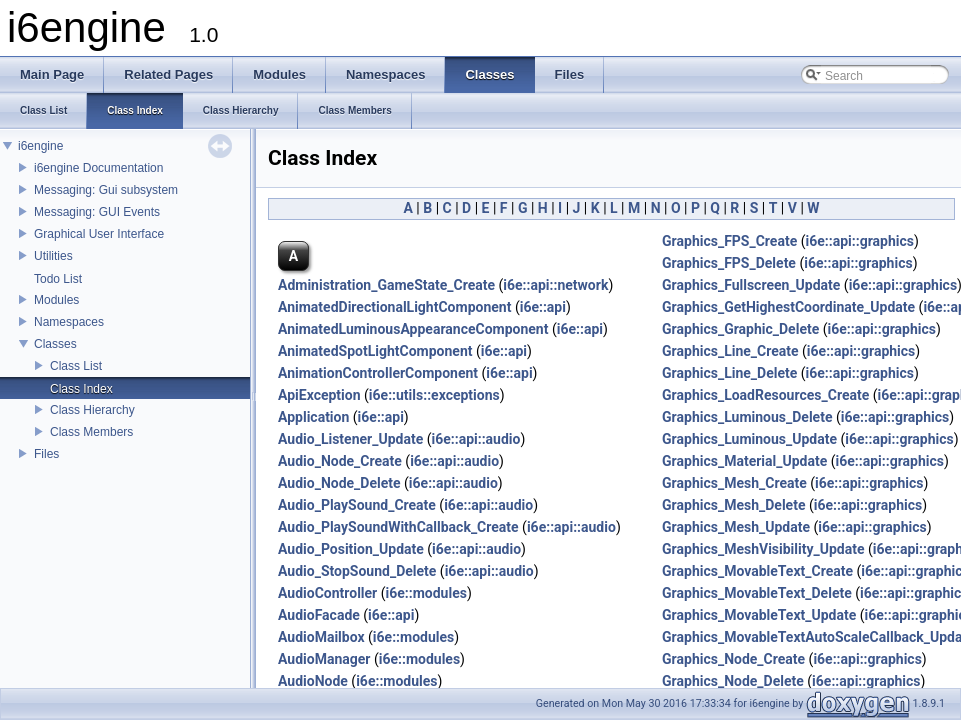 The height and width of the screenshot is (720, 961). What do you see at coordinates (324, 659) in the screenshot?
I see `AudioManager` at bounding box center [324, 659].